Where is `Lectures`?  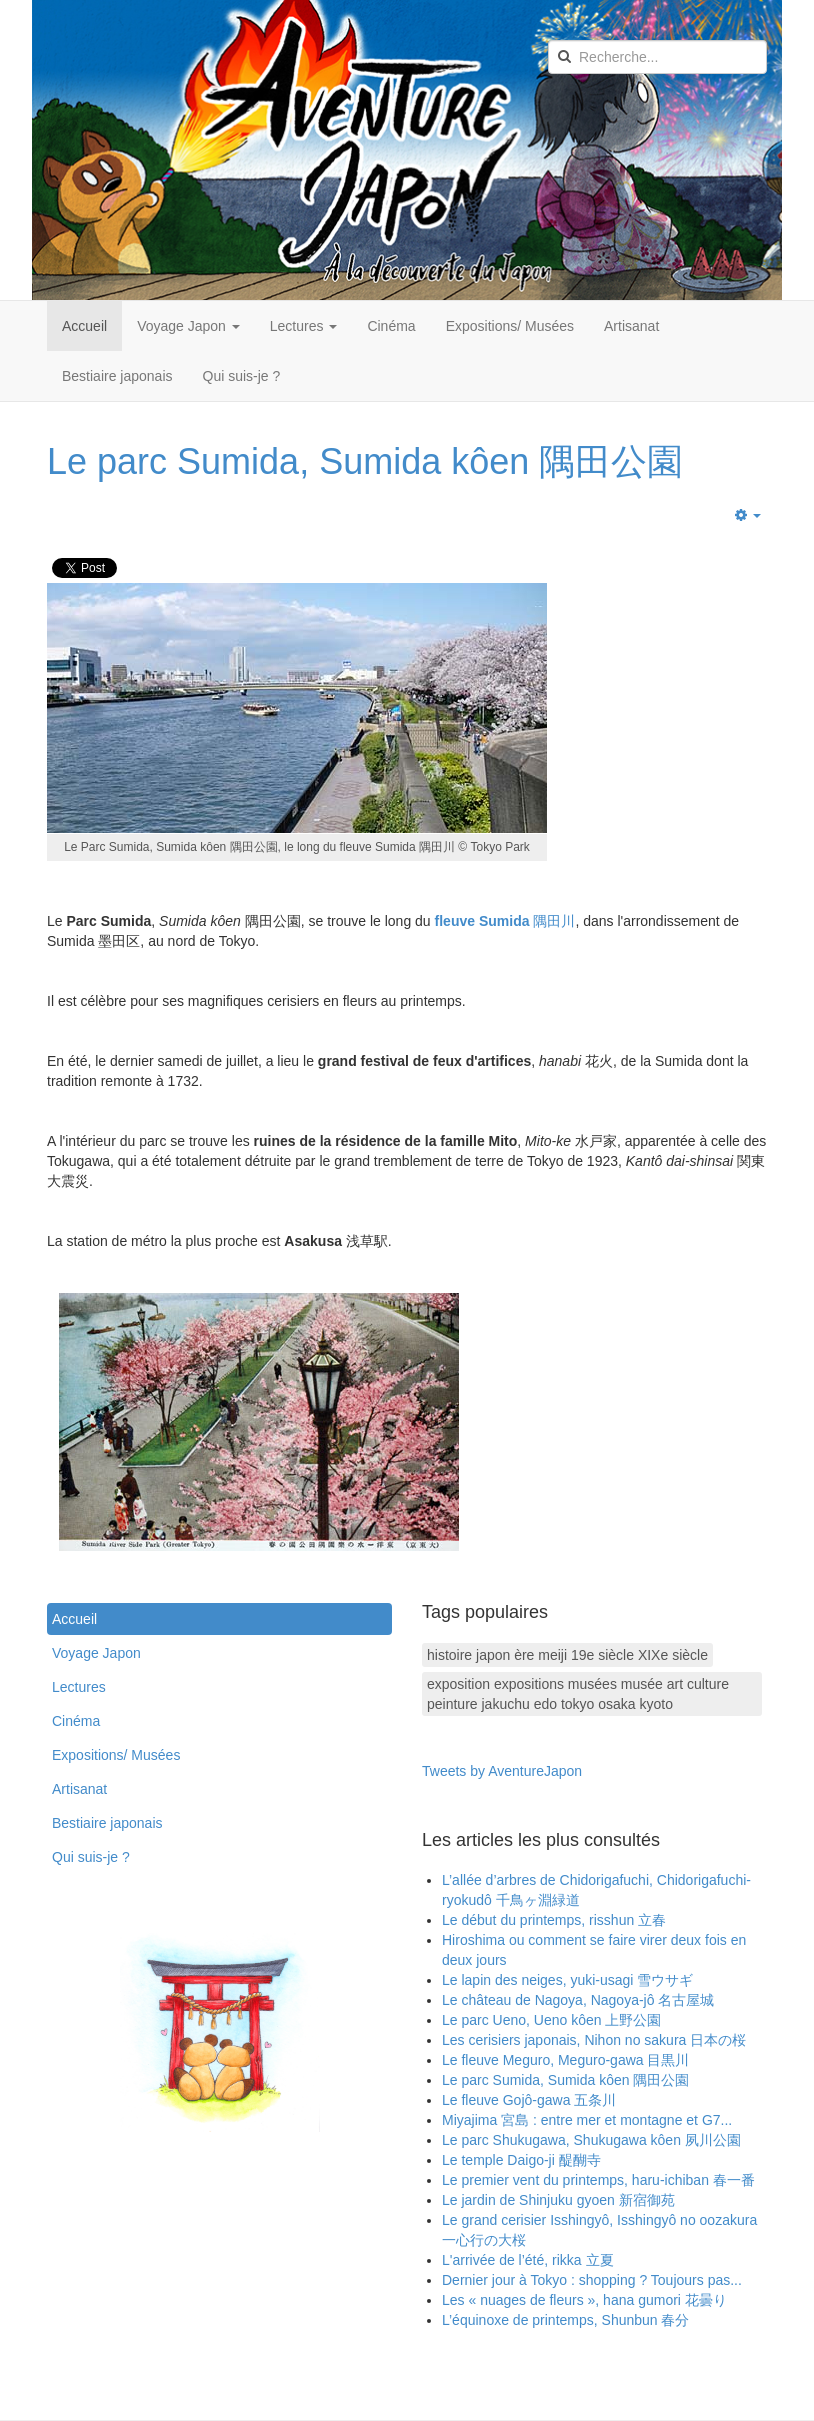 Lectures is located at coordinates (304, 326).